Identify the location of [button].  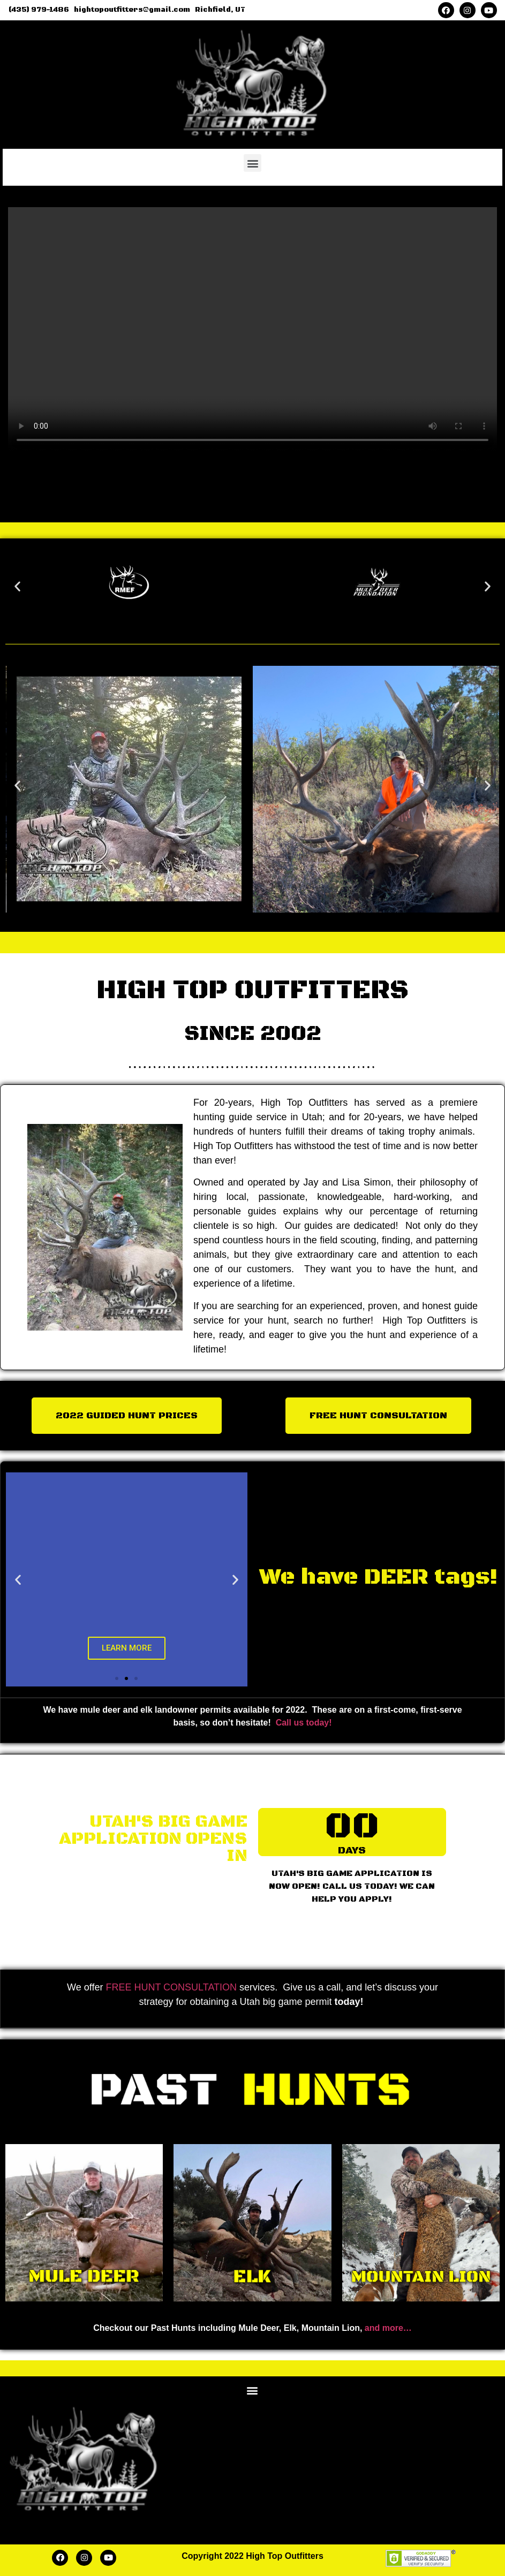
(252, 163).